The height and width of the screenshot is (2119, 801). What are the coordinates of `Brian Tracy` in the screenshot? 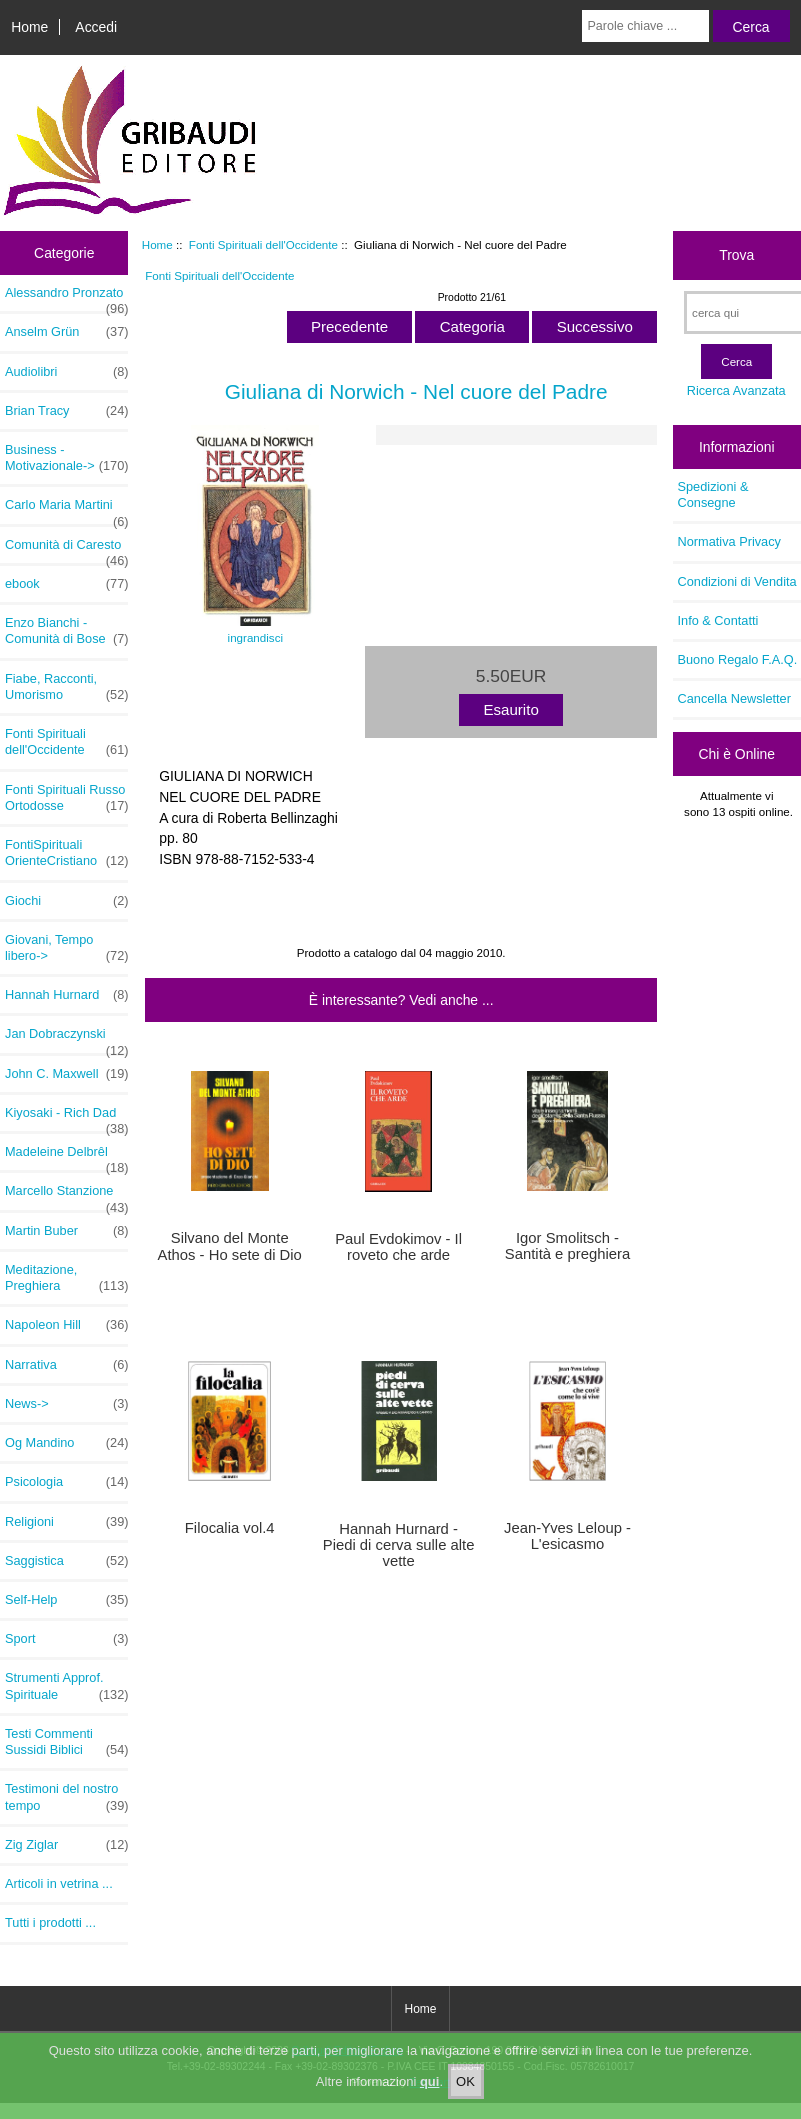 It's located at (66, 411).